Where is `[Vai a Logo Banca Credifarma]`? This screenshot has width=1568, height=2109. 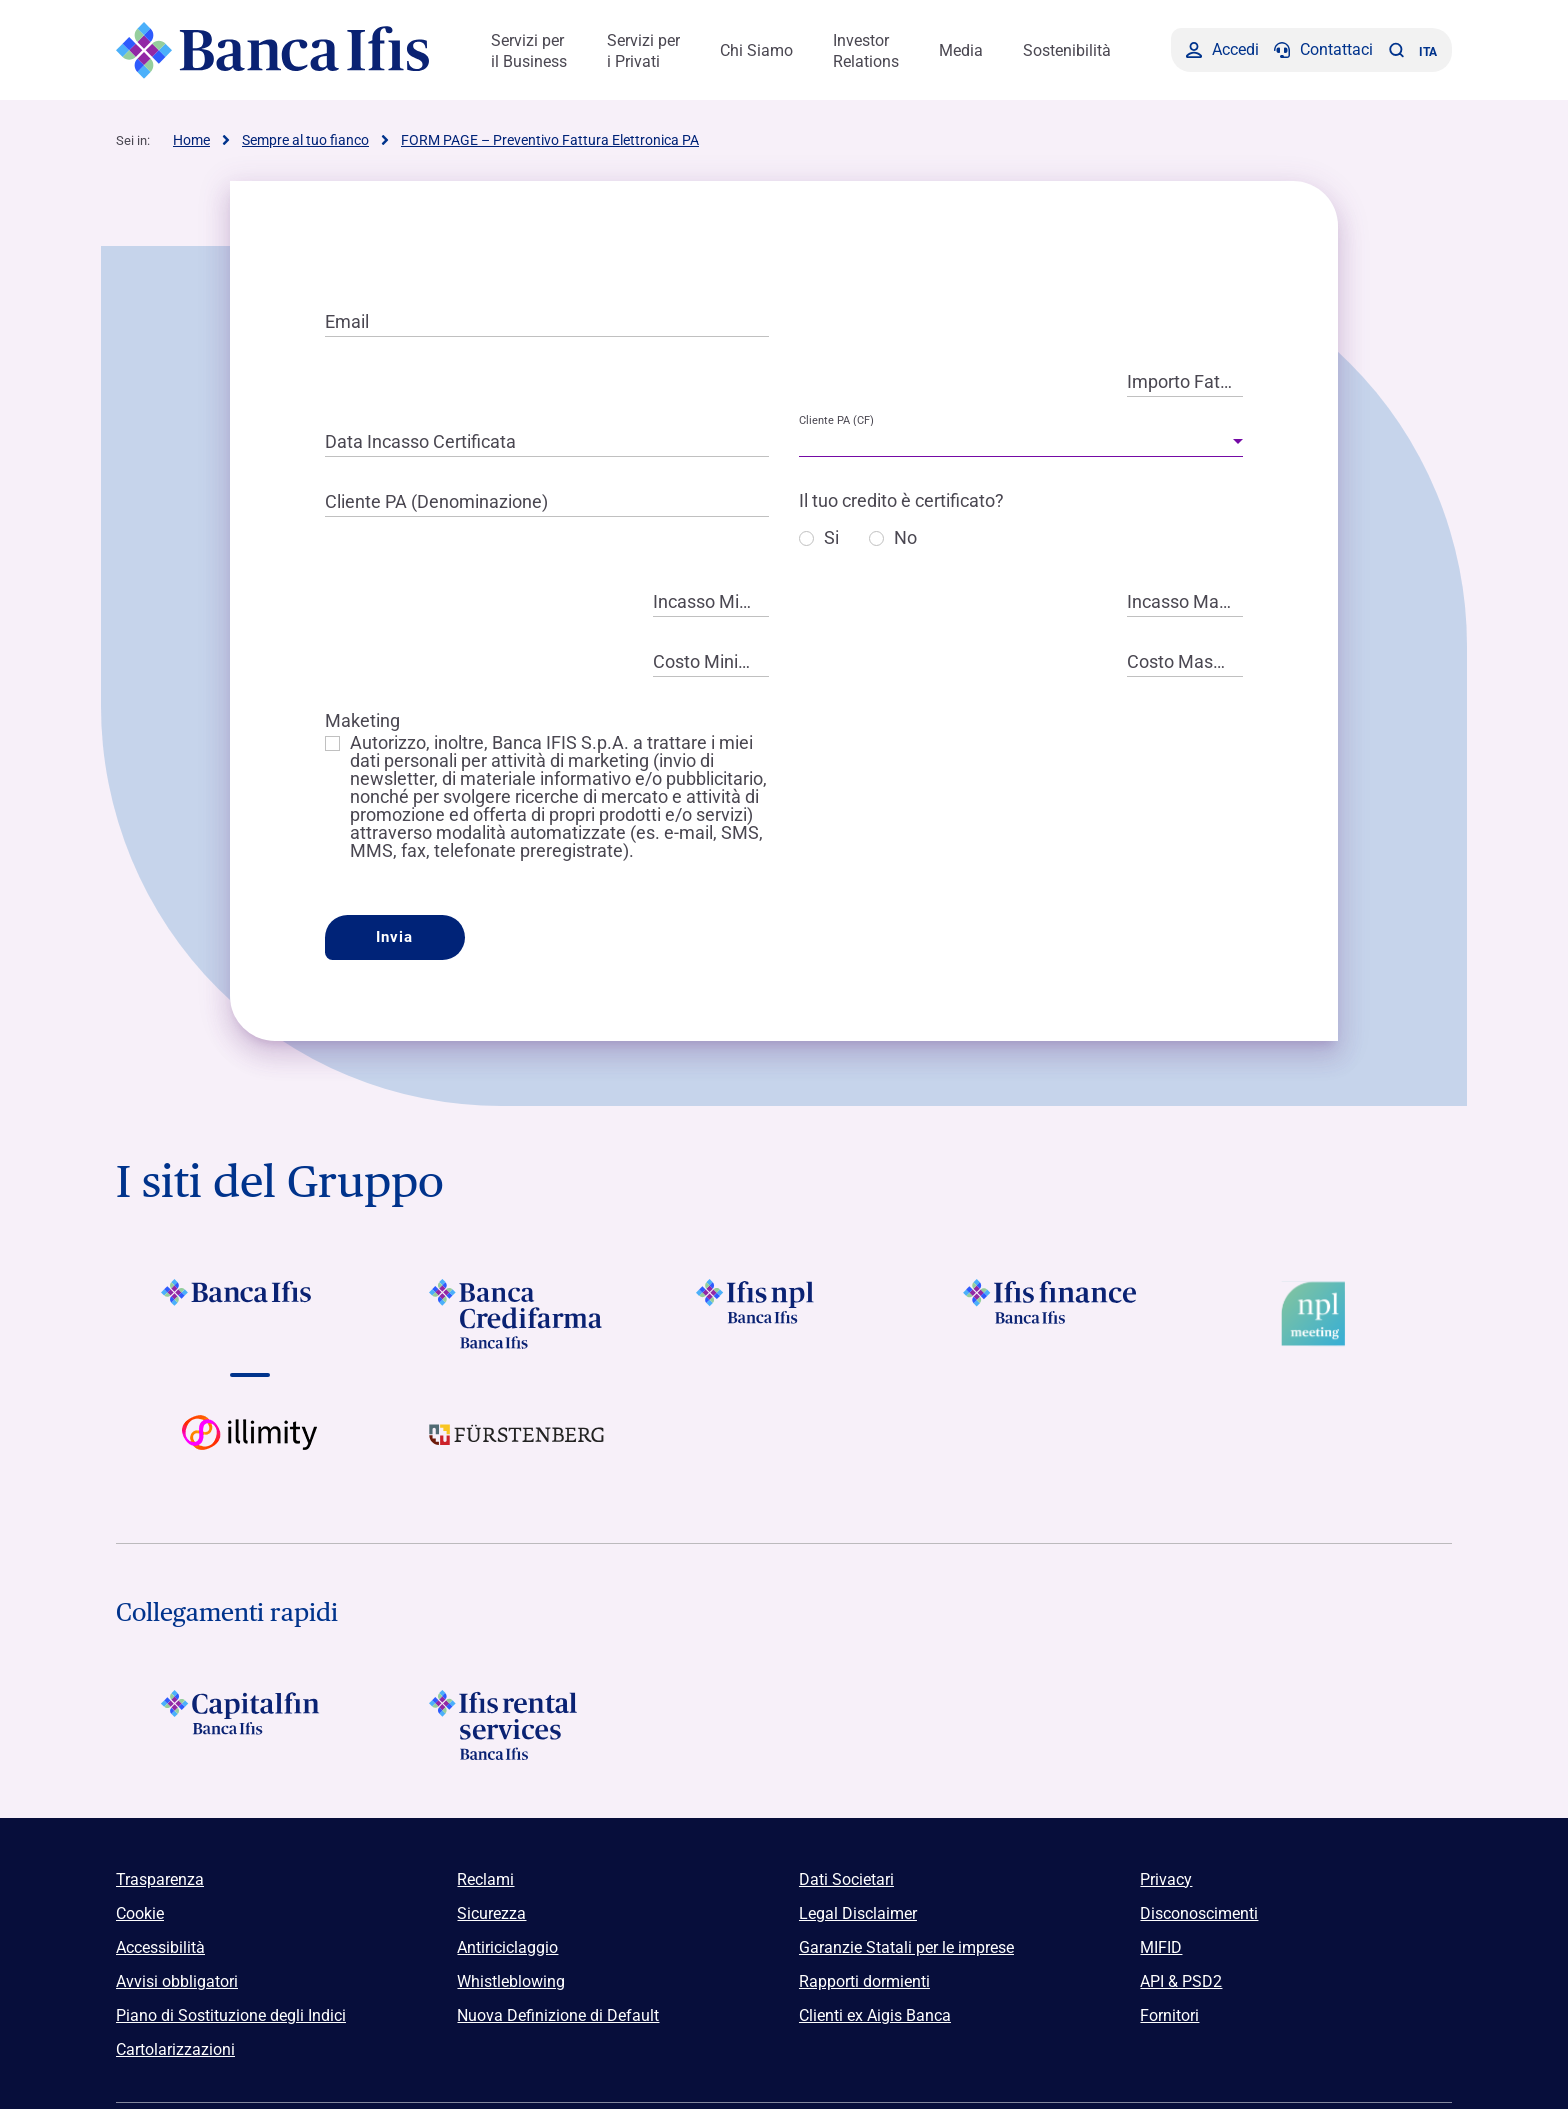
[Vai a Logo Banca Credifarma] is located at coordinates (516, 1314).